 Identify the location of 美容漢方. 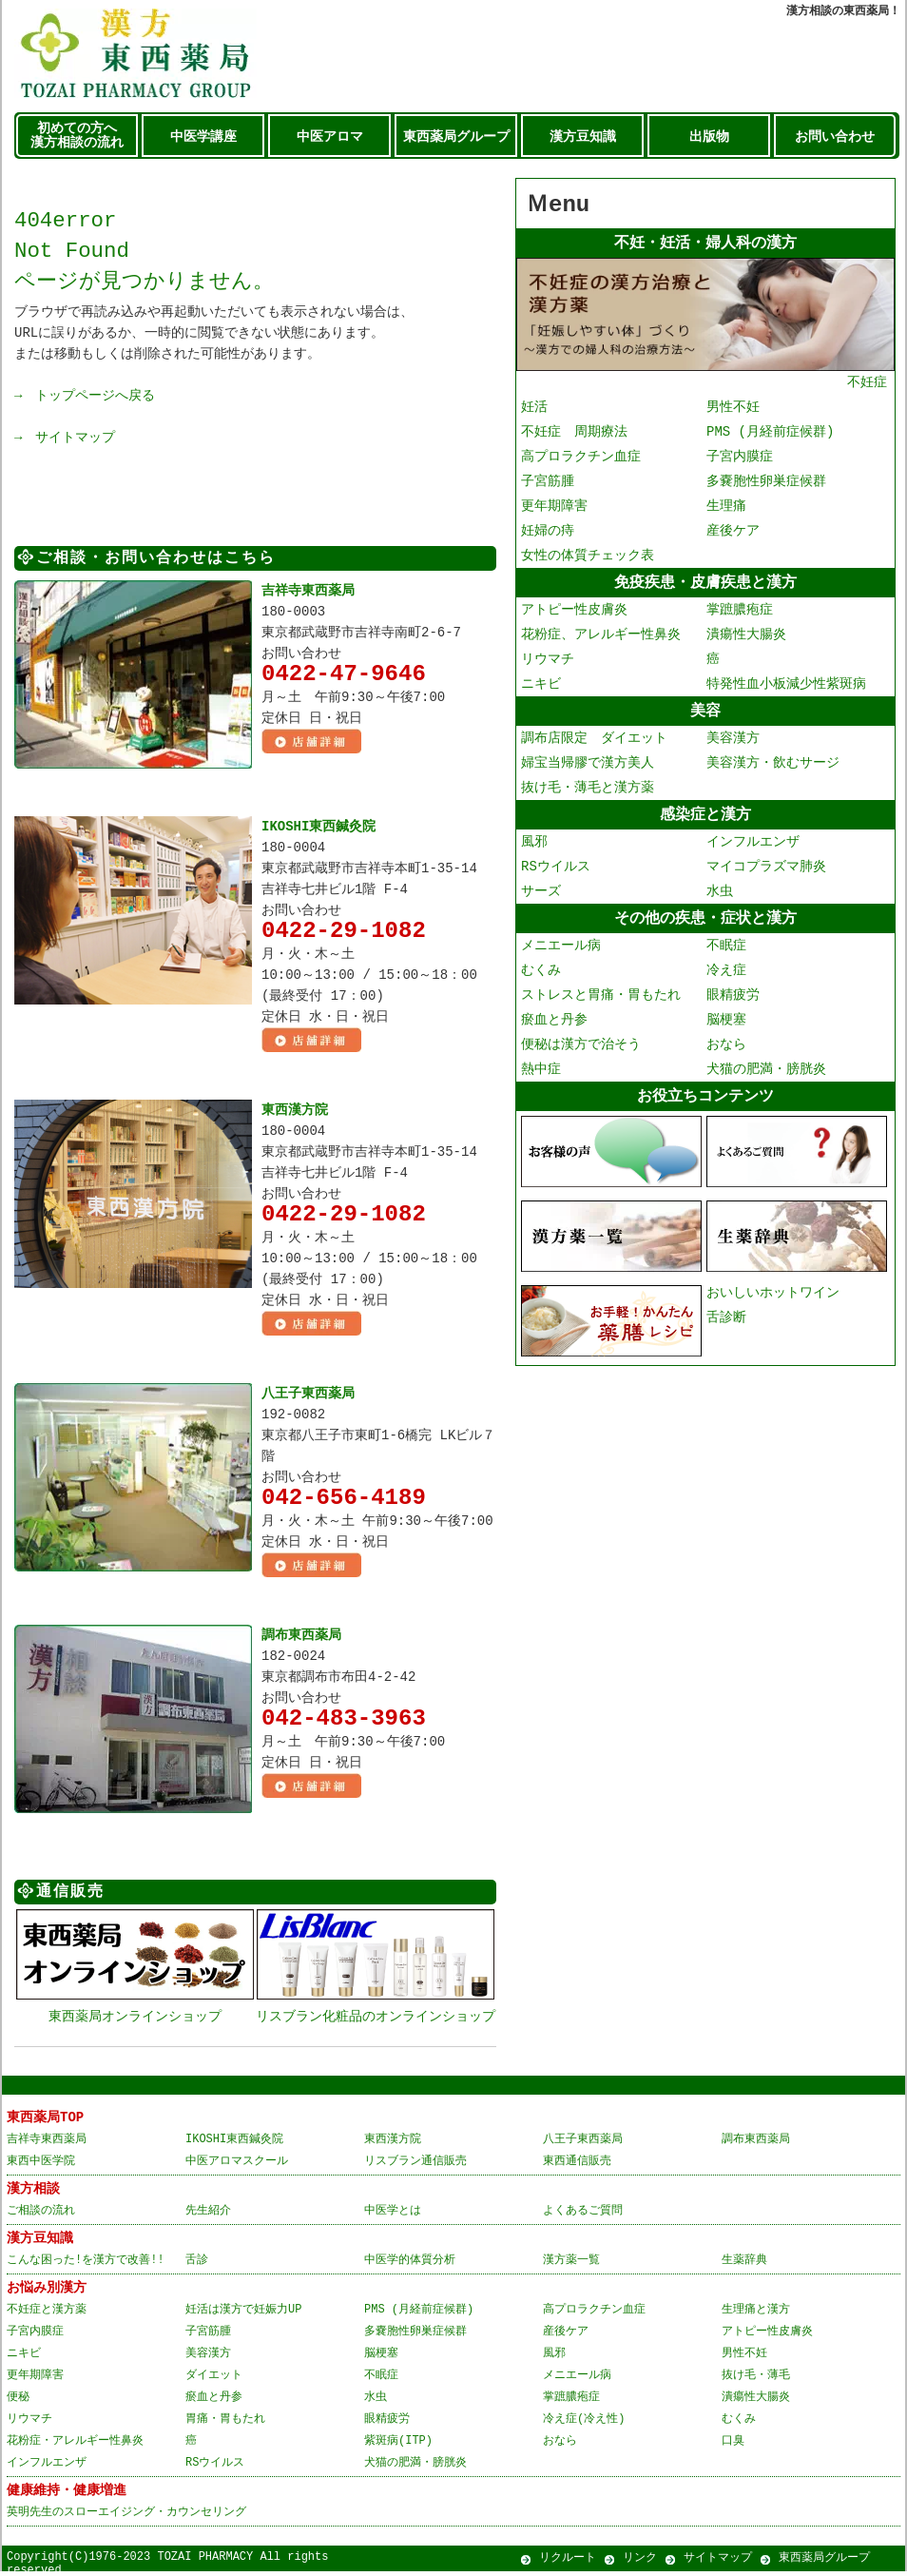
(733, 744).